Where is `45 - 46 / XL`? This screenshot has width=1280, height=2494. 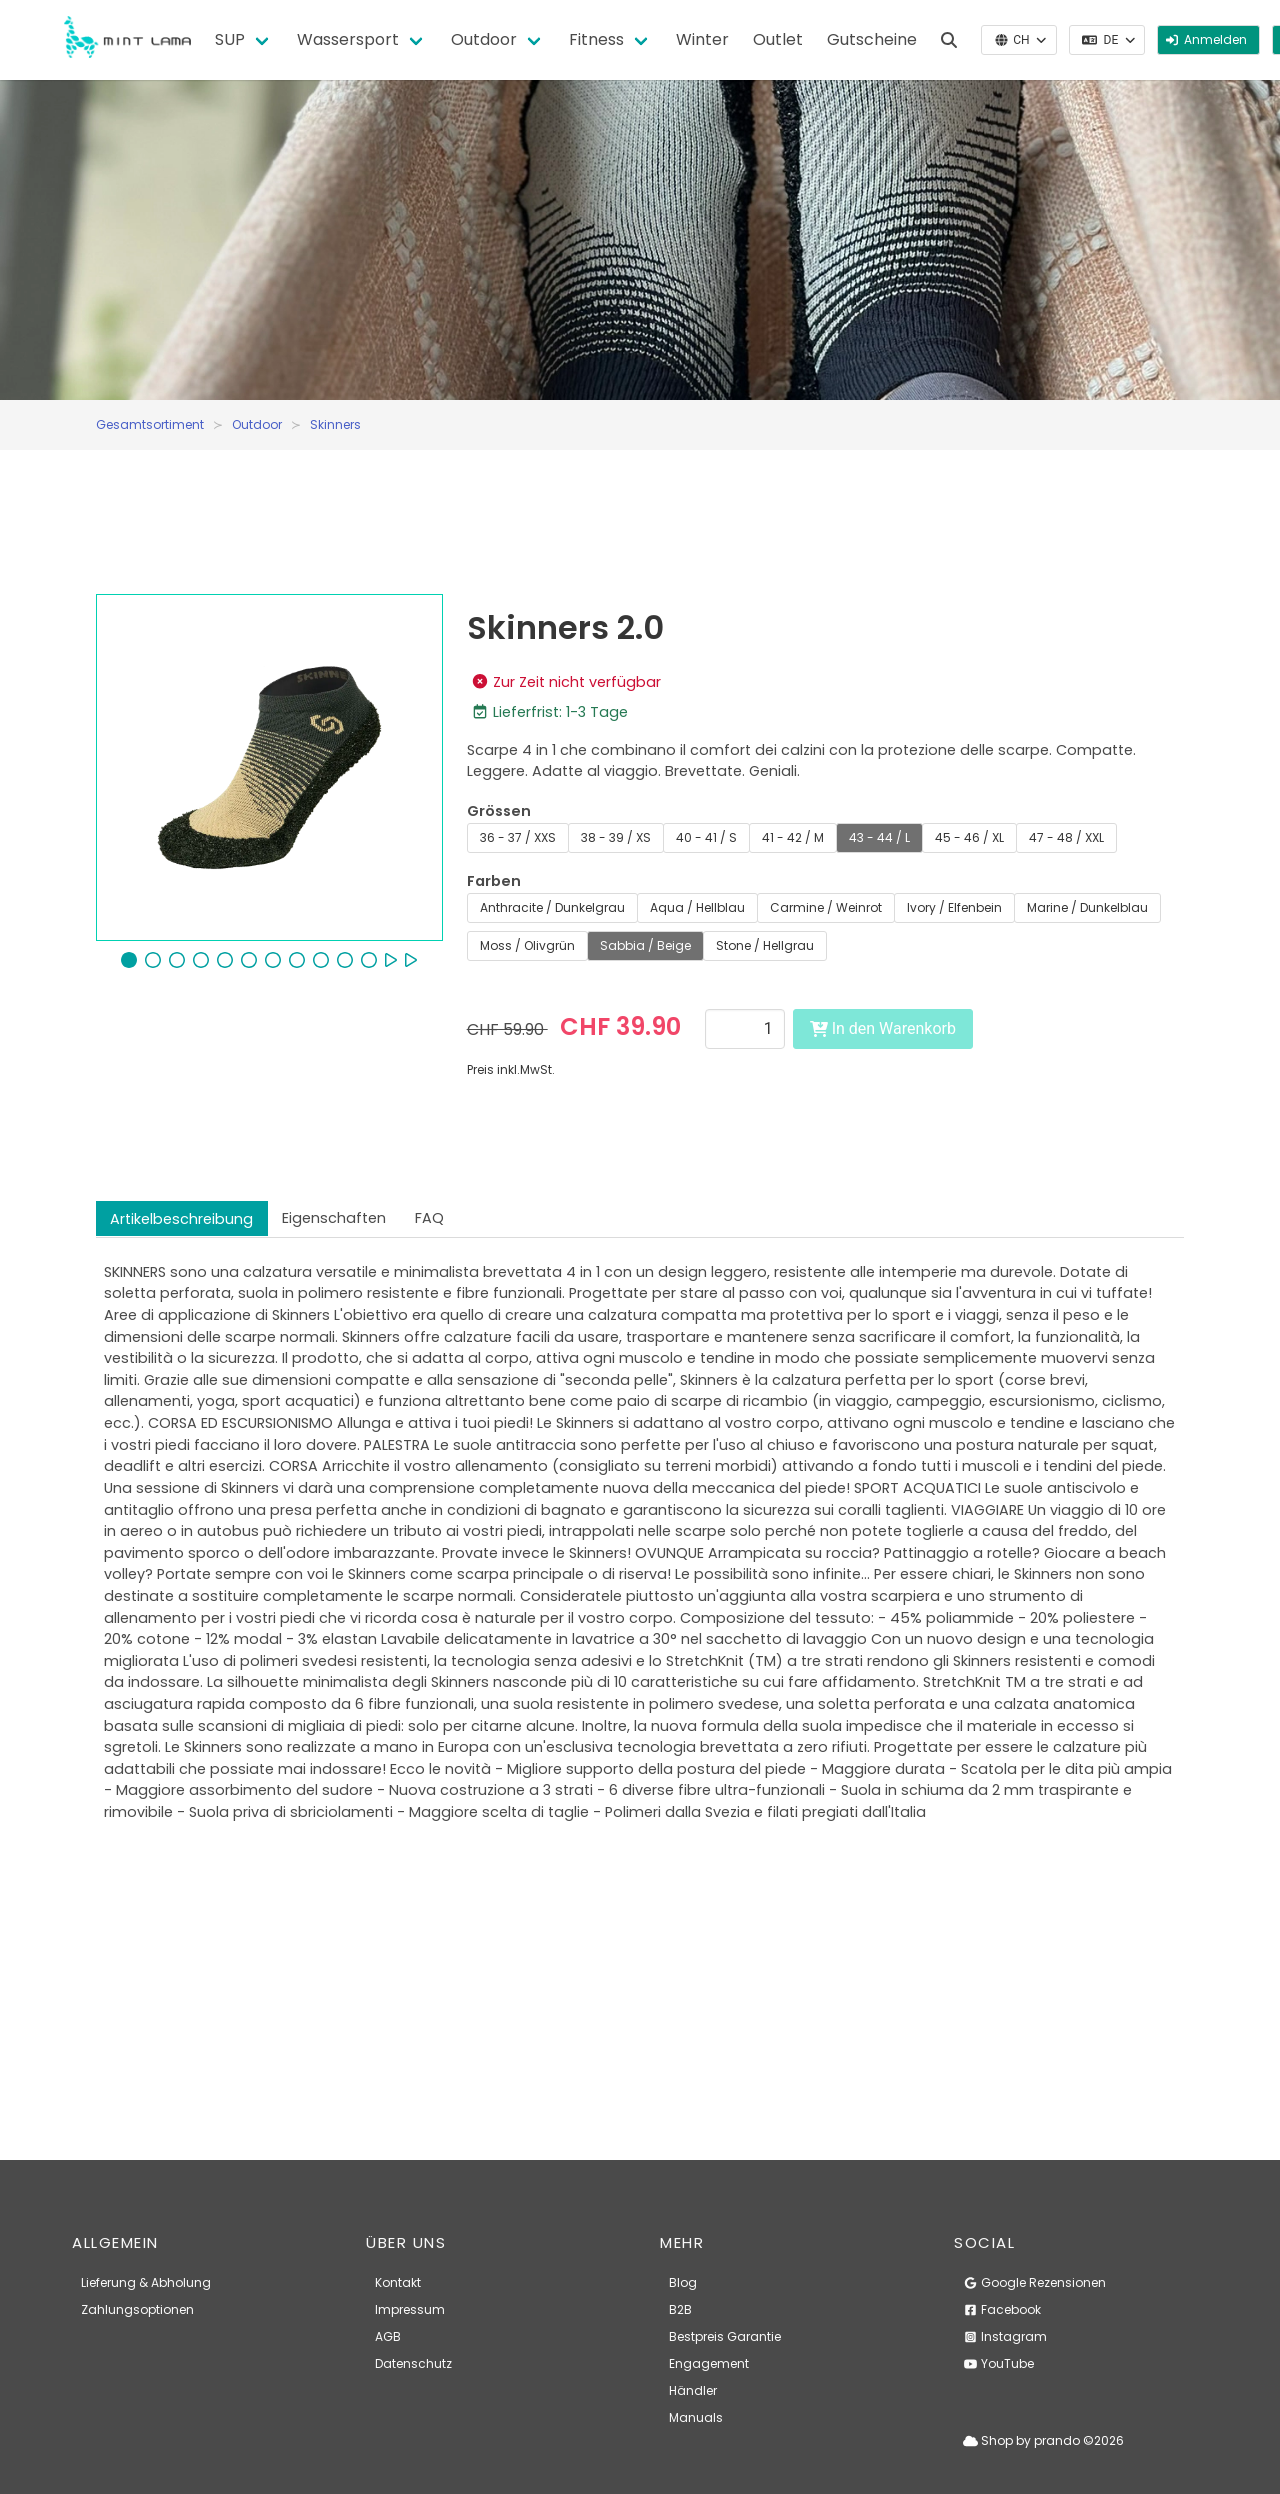
45 - 46 / XL is located at coordinates (969, 837).